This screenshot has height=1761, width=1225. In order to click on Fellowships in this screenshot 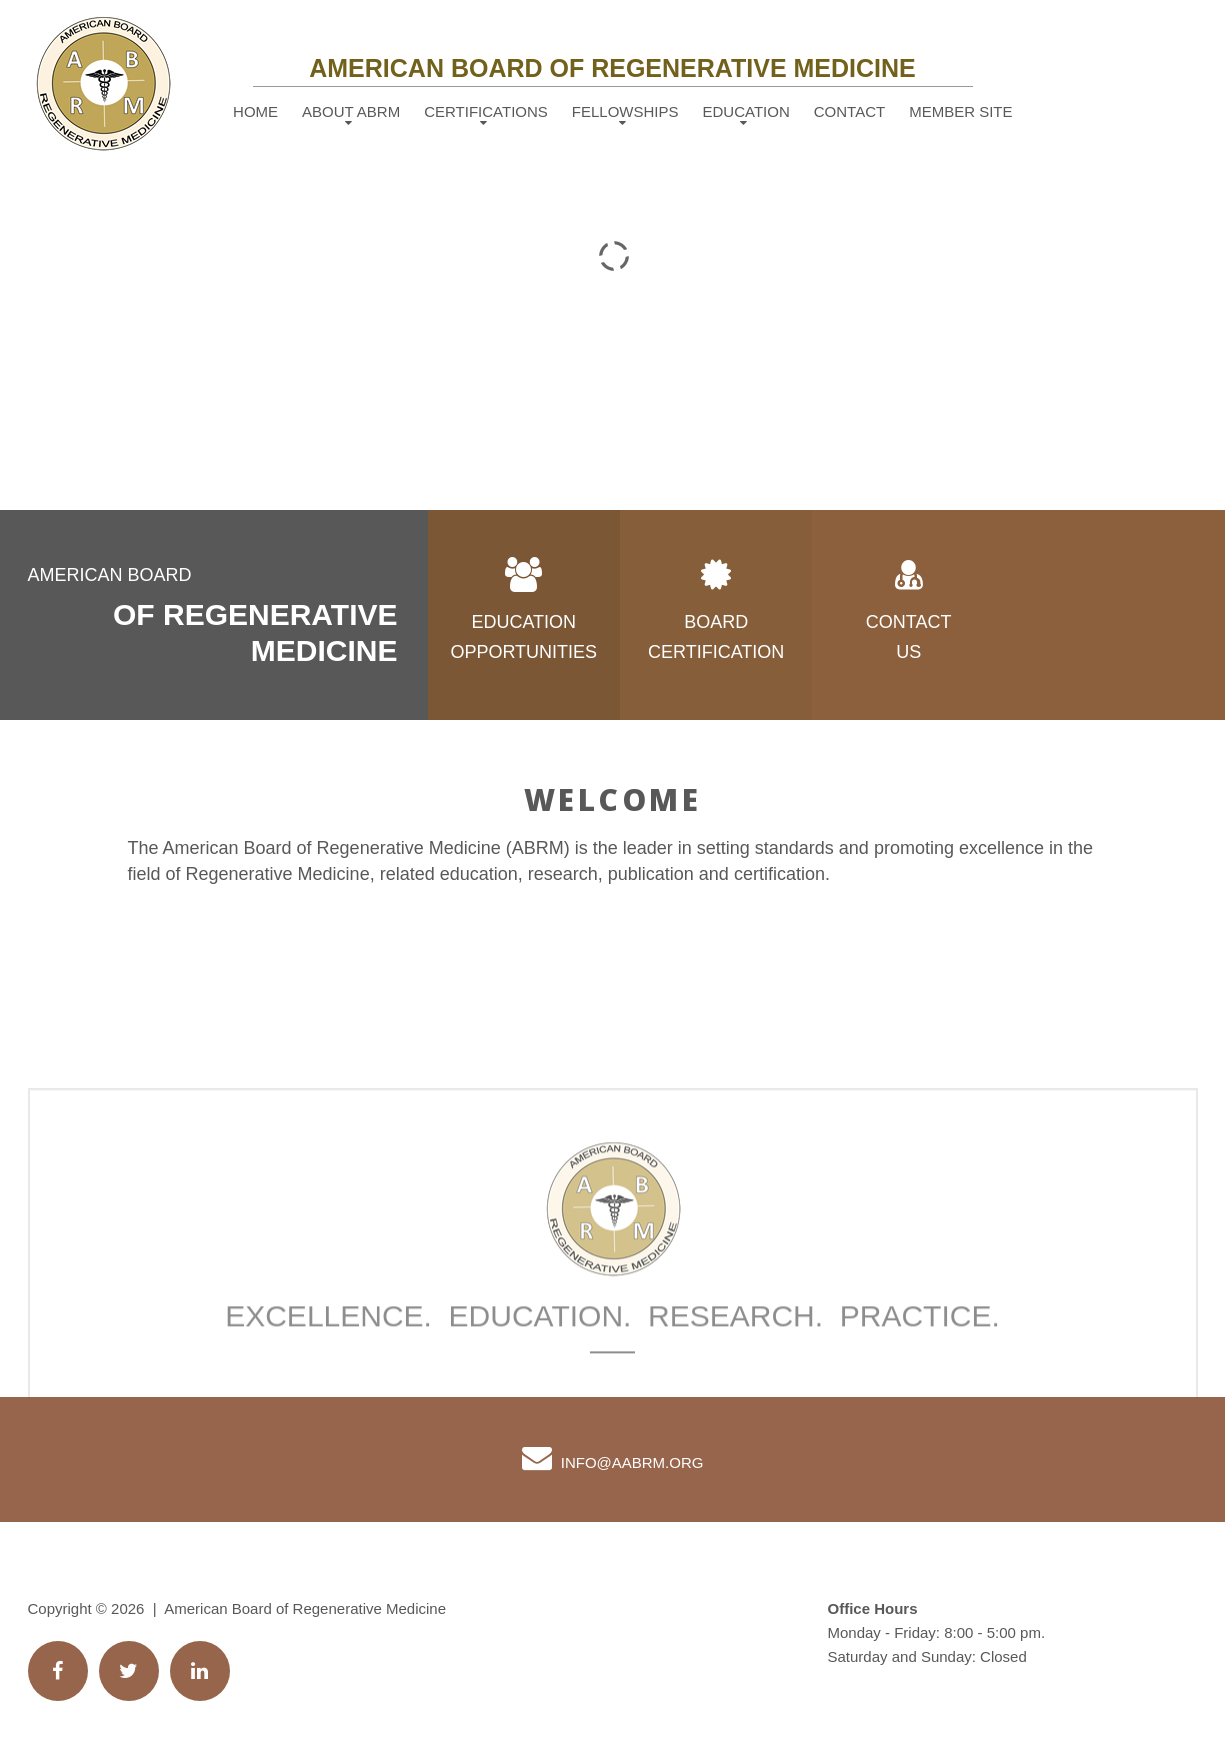, I will do `click(625, 111)`.